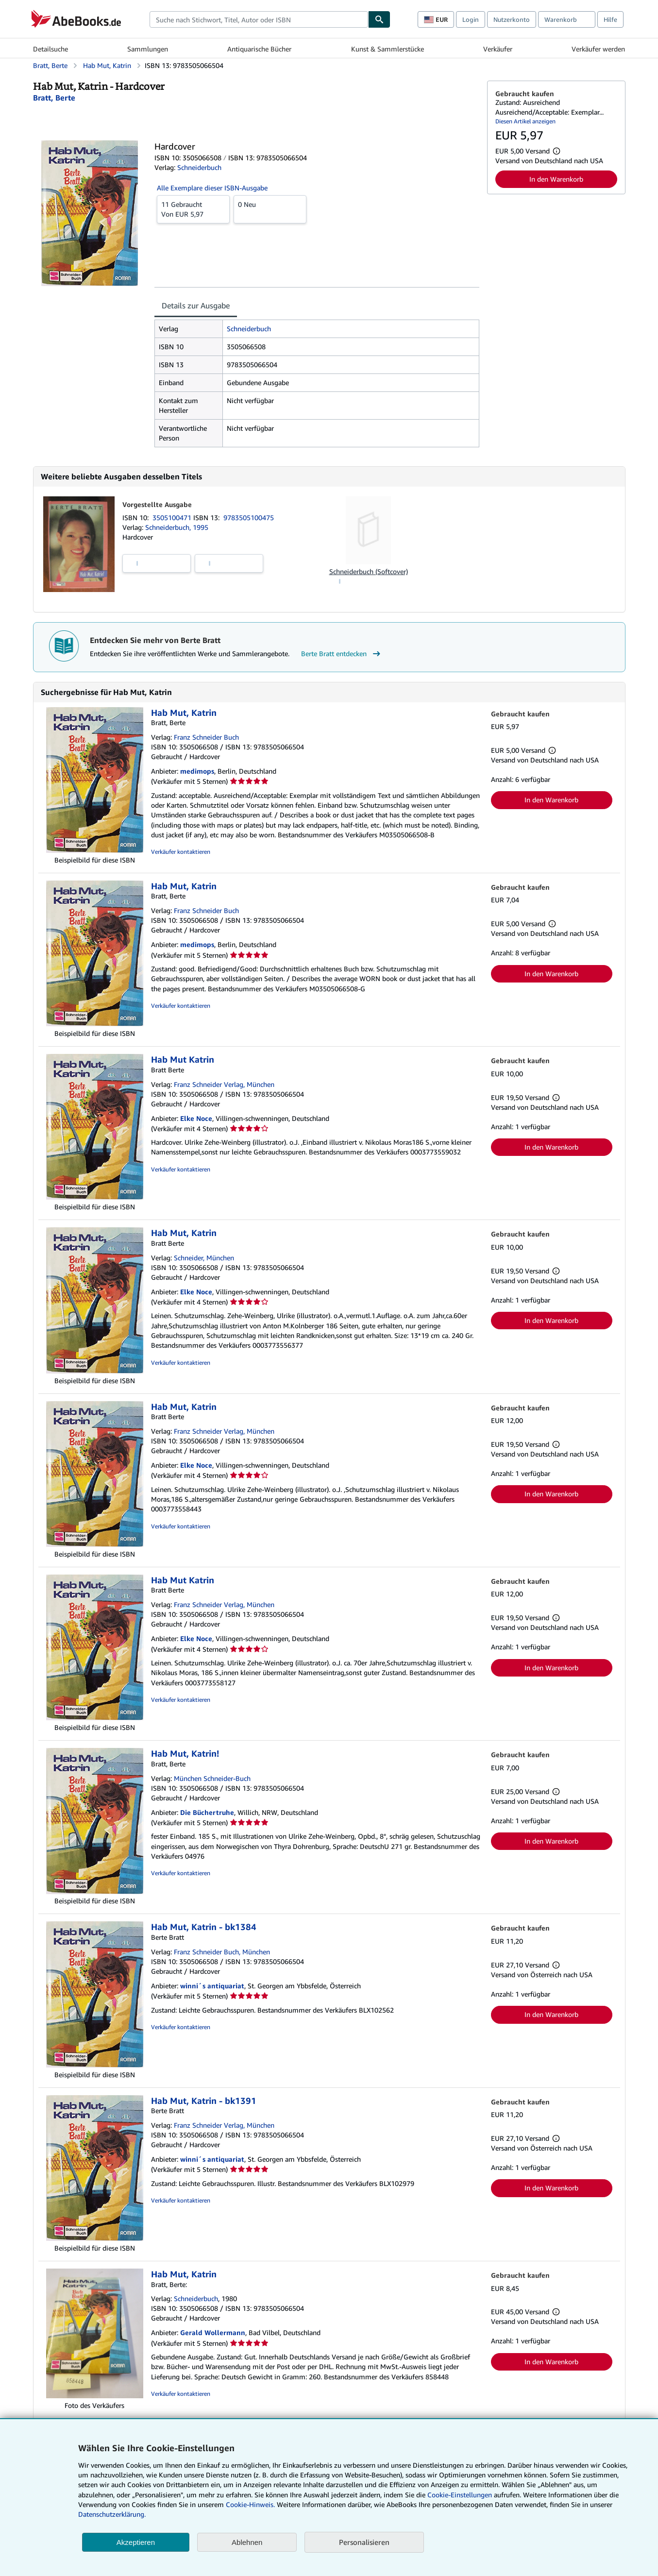 This screenshot has height=2576, width=658. I want to click on winni´s antiquariat, so click(212, 1986).